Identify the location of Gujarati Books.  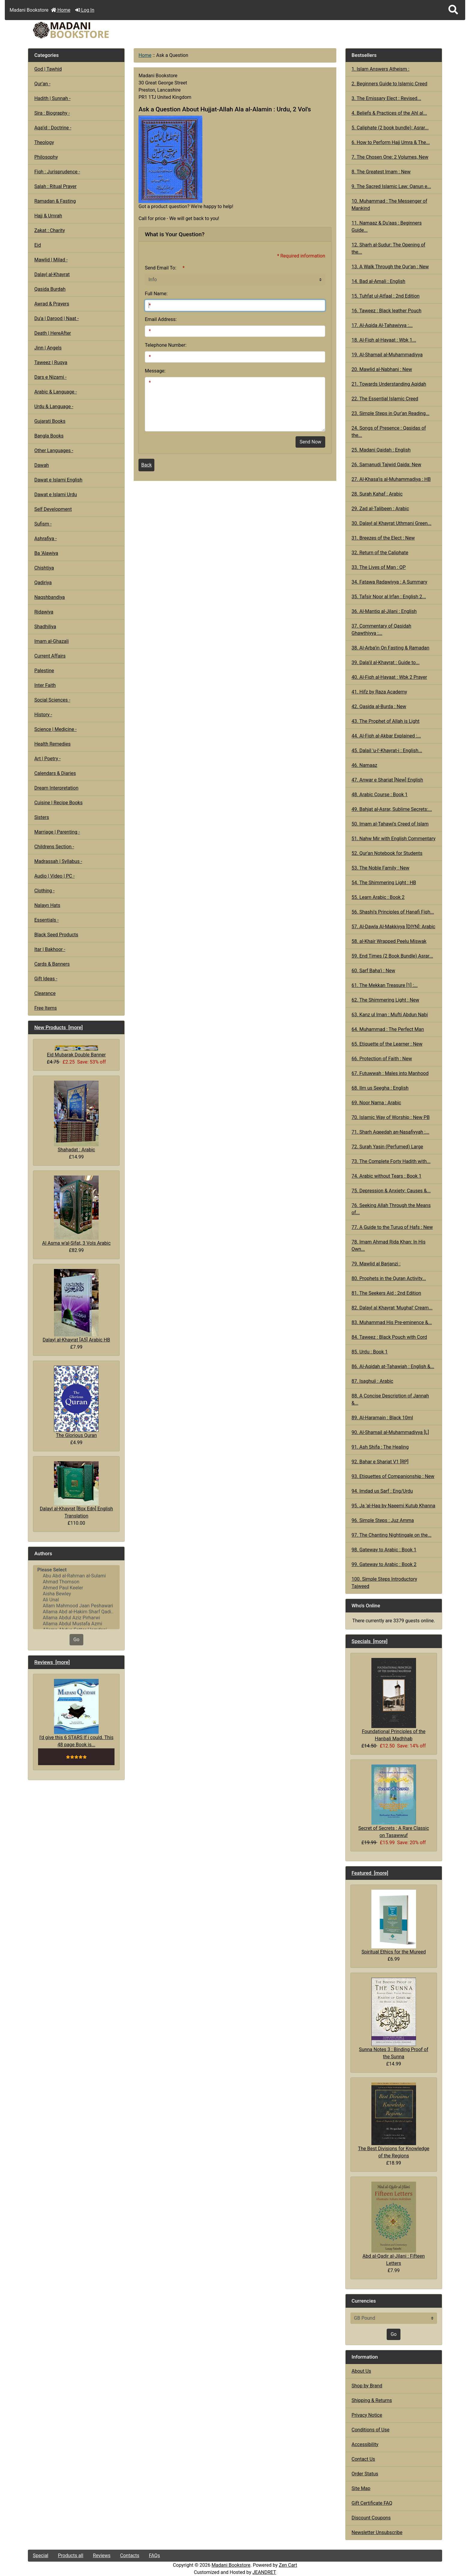
(49, 421).